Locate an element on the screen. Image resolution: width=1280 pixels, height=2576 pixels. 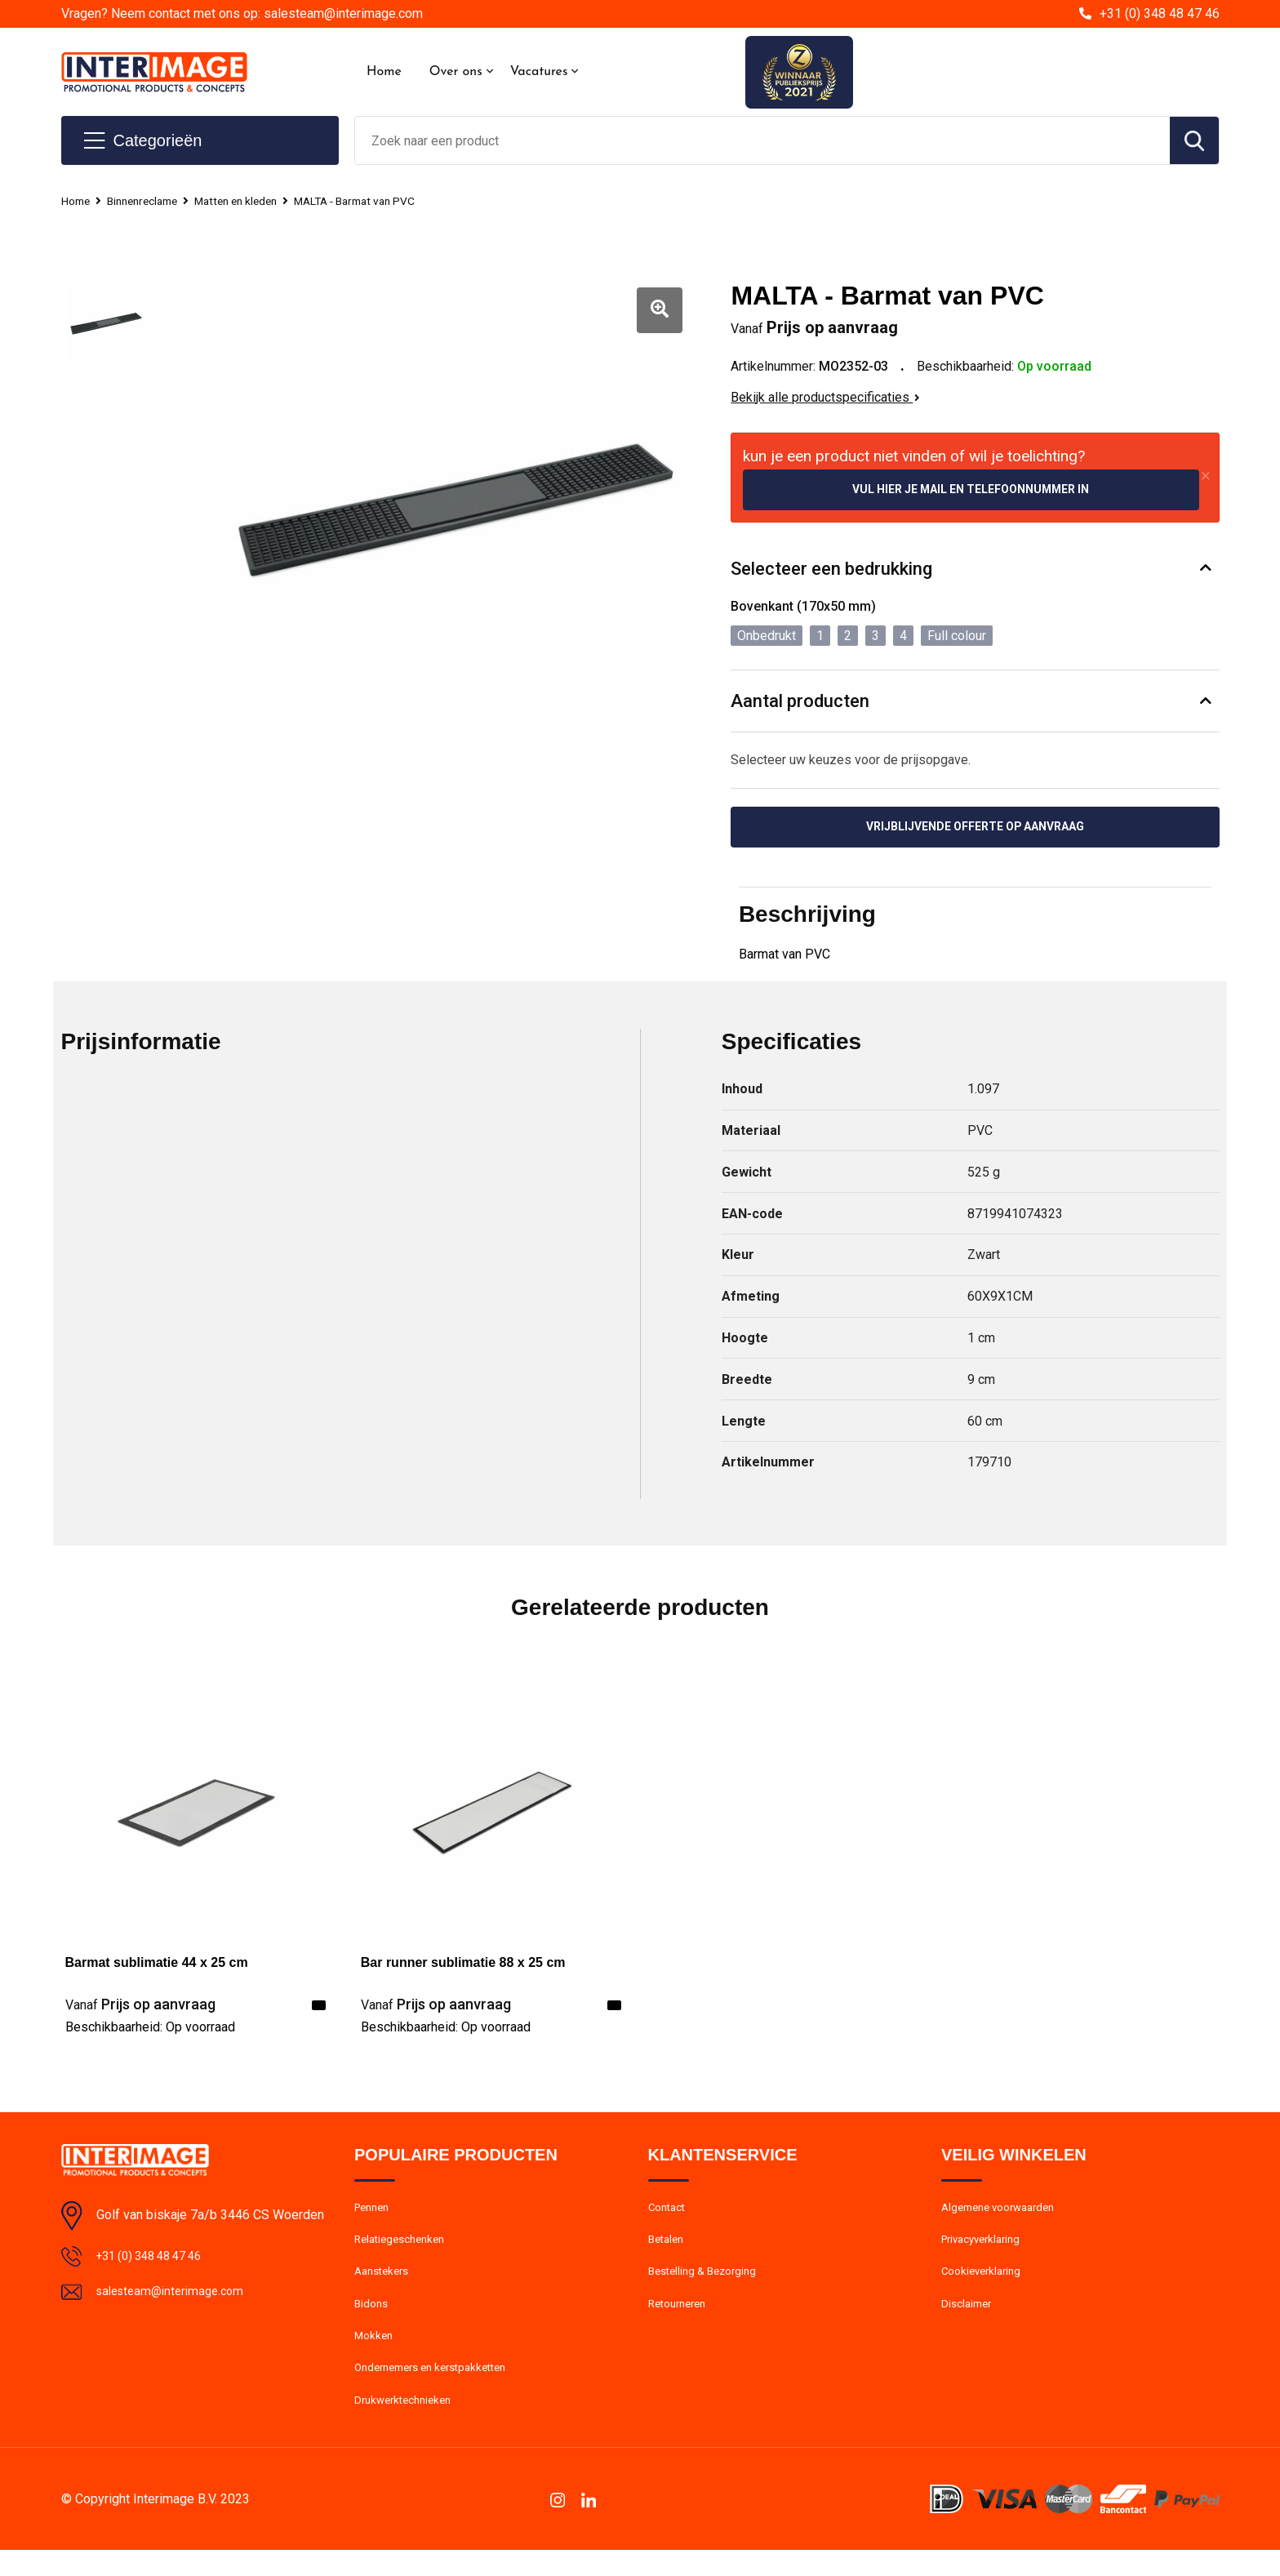
Aanstekers is located at coordinates (385, 2284).